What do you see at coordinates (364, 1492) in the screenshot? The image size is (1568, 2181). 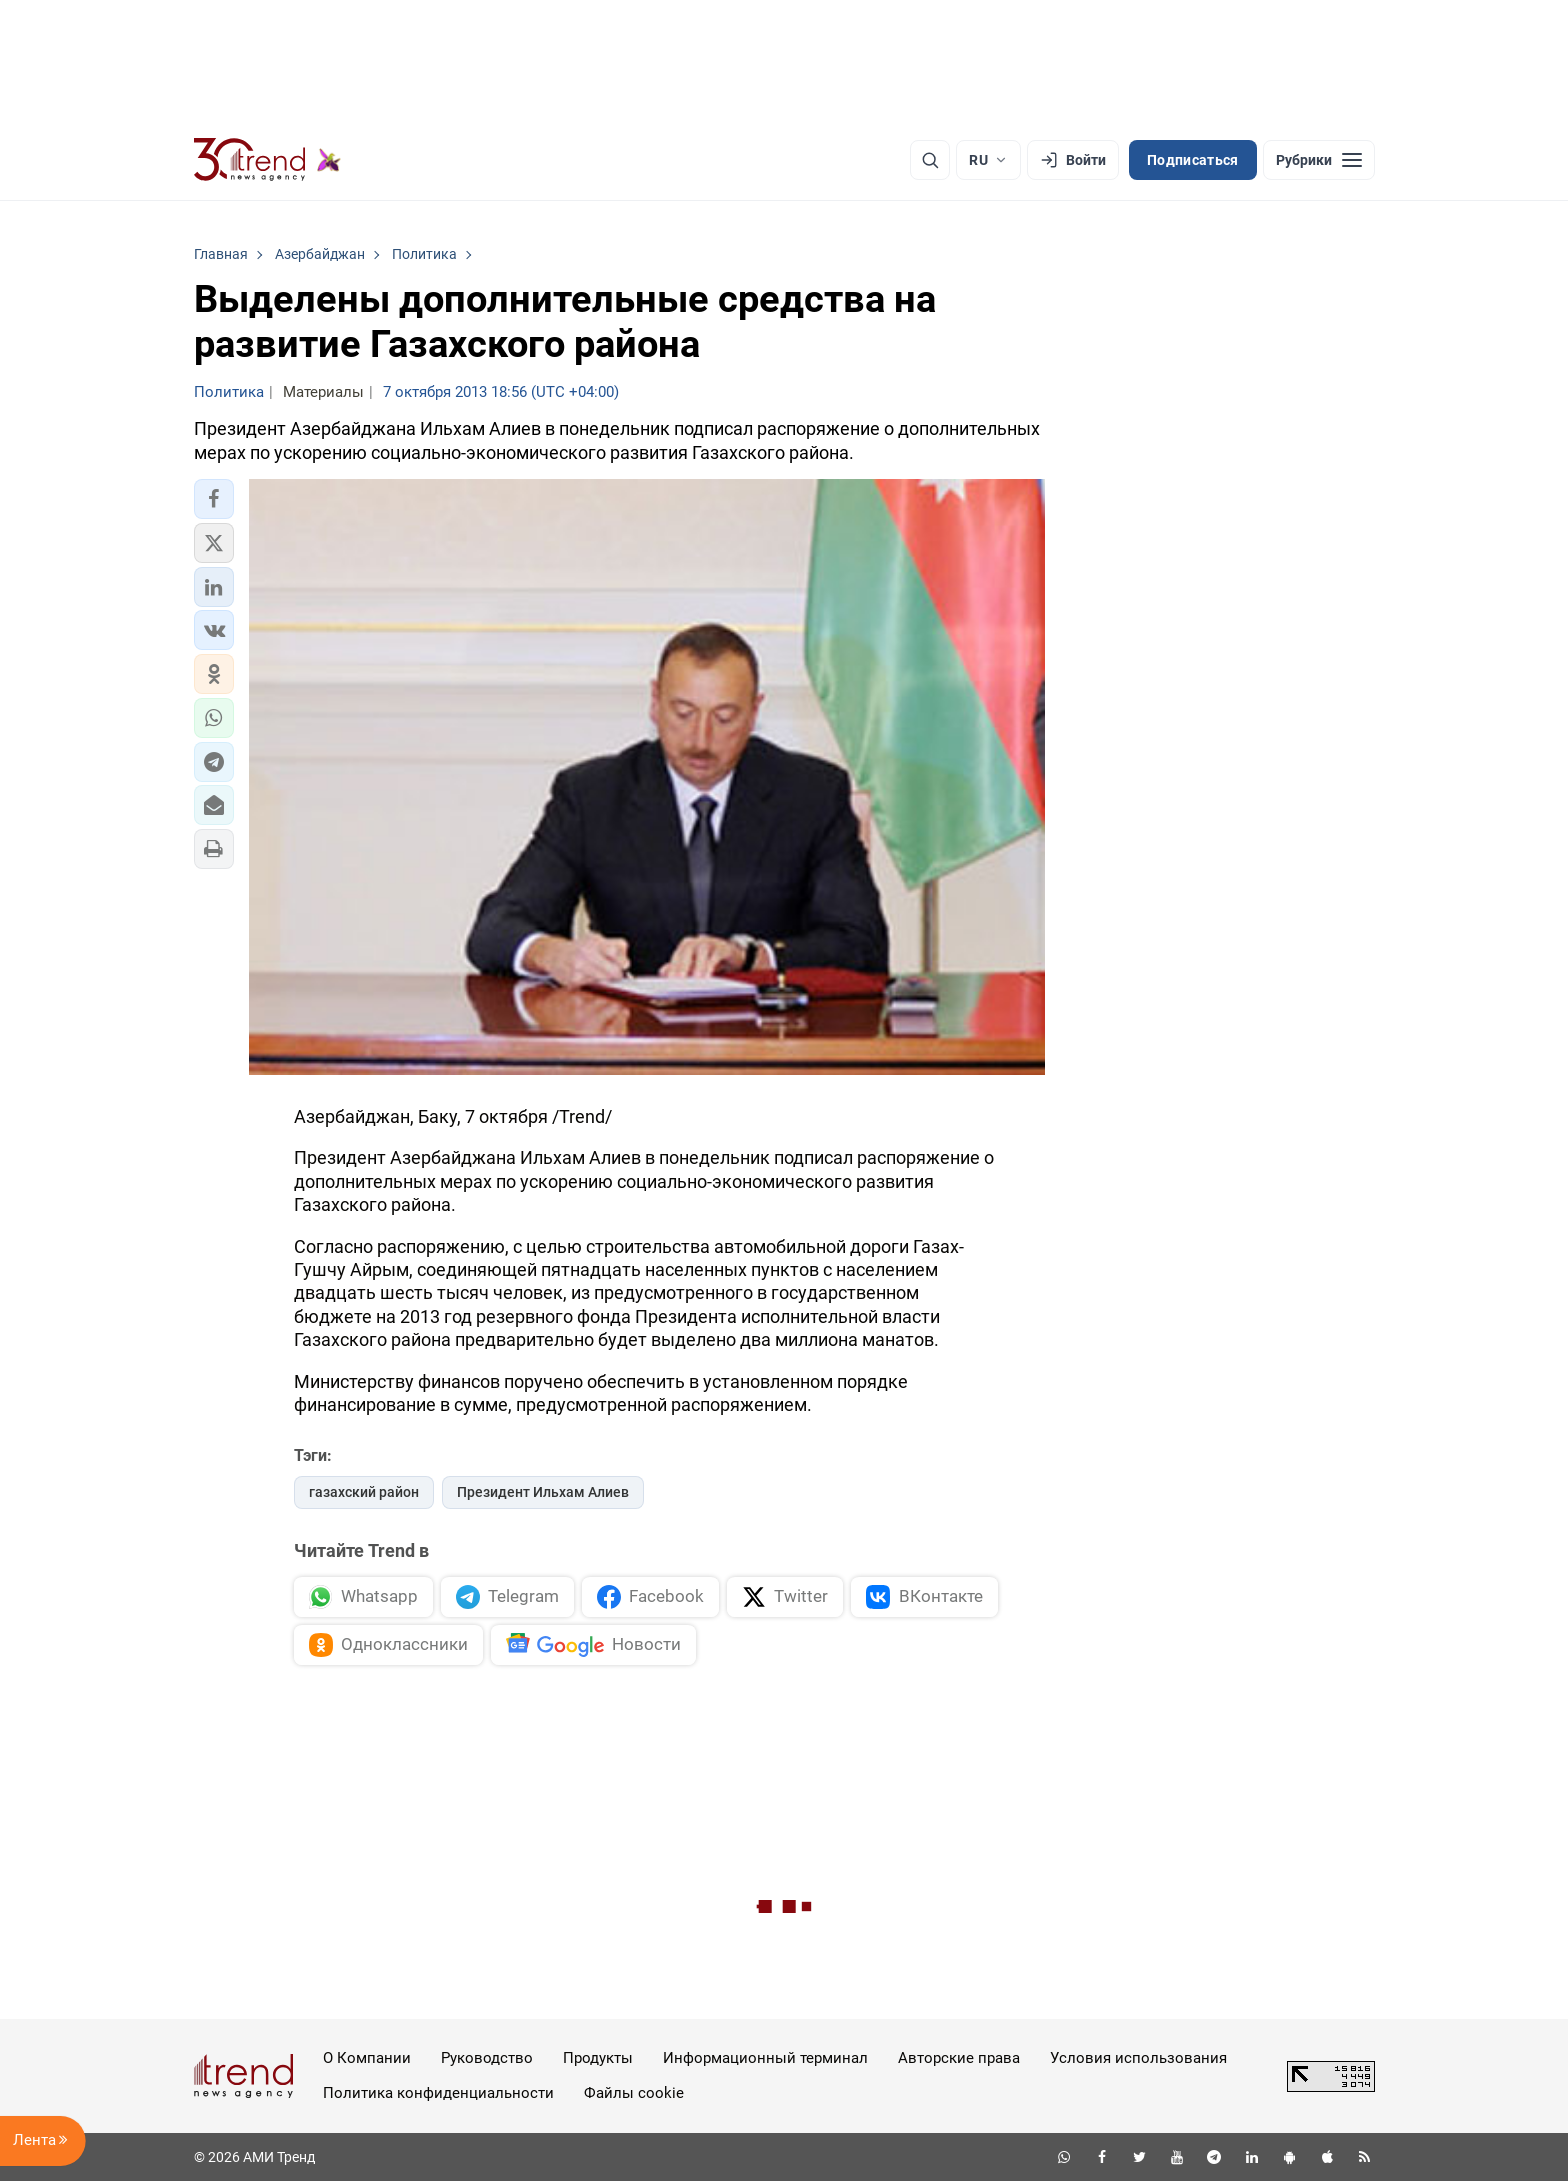 I see `газахский район` at bounding box center [364, 1492].